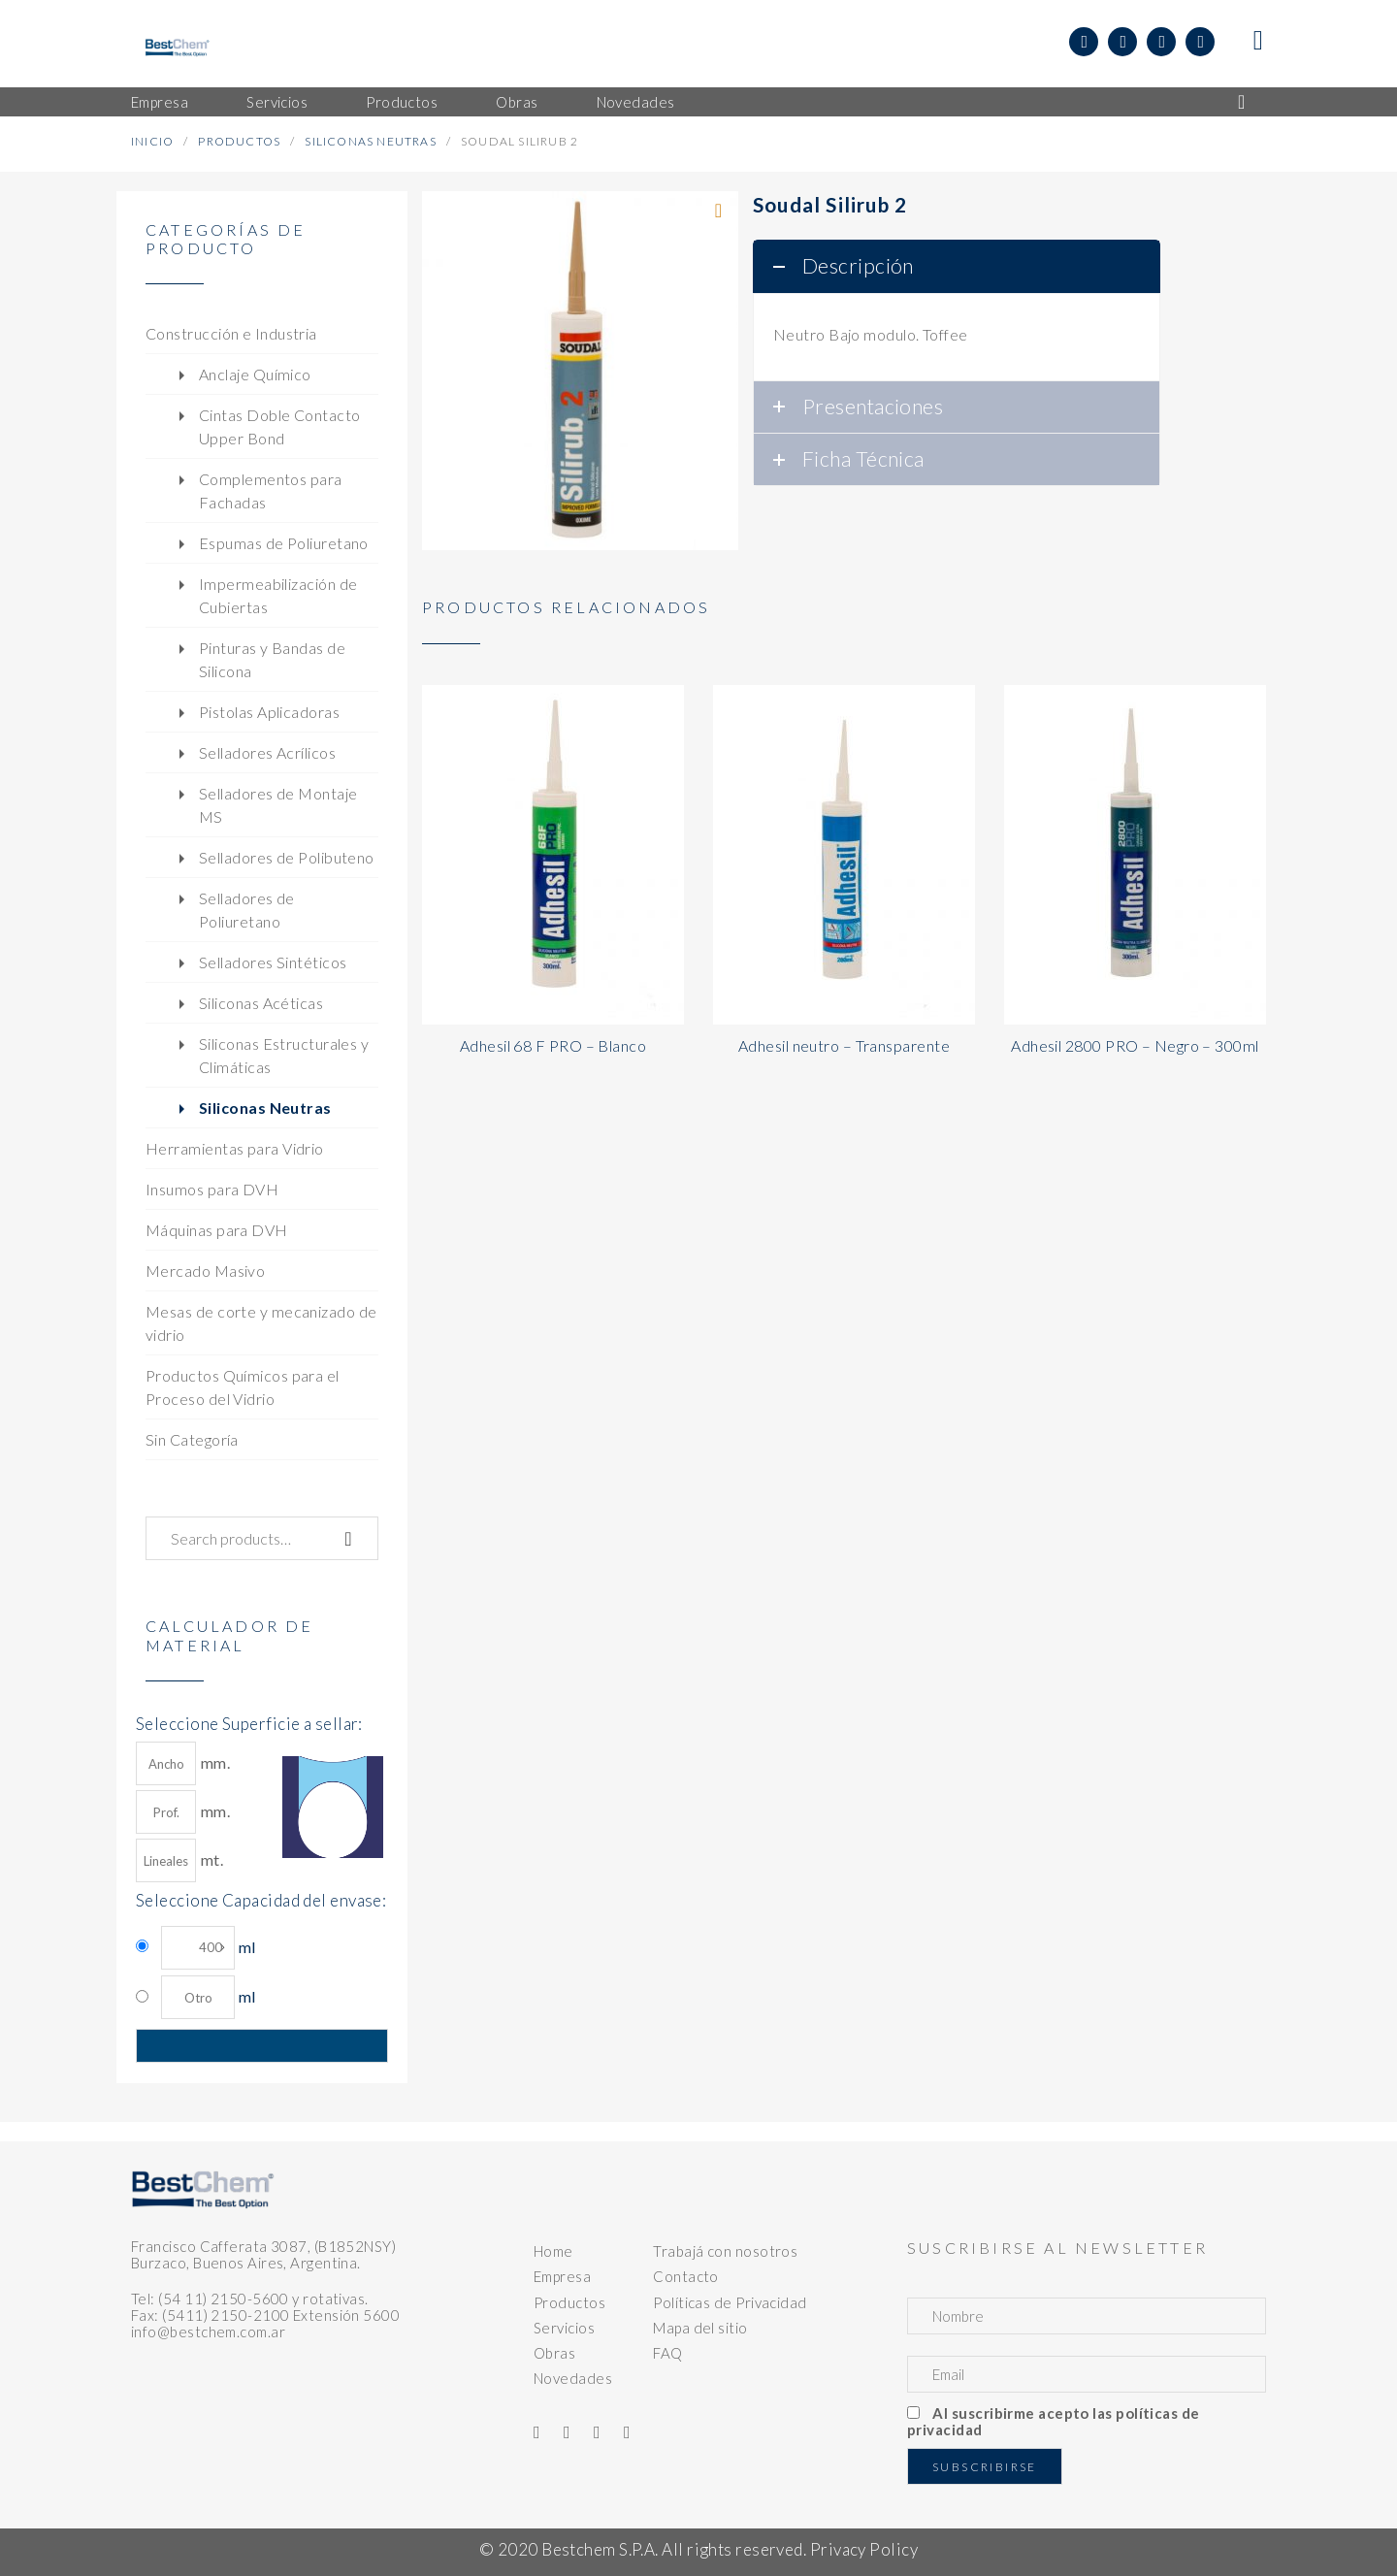  Describe the element at coordinates (553, 2251) in the screenshot. I see `Home` at that location.